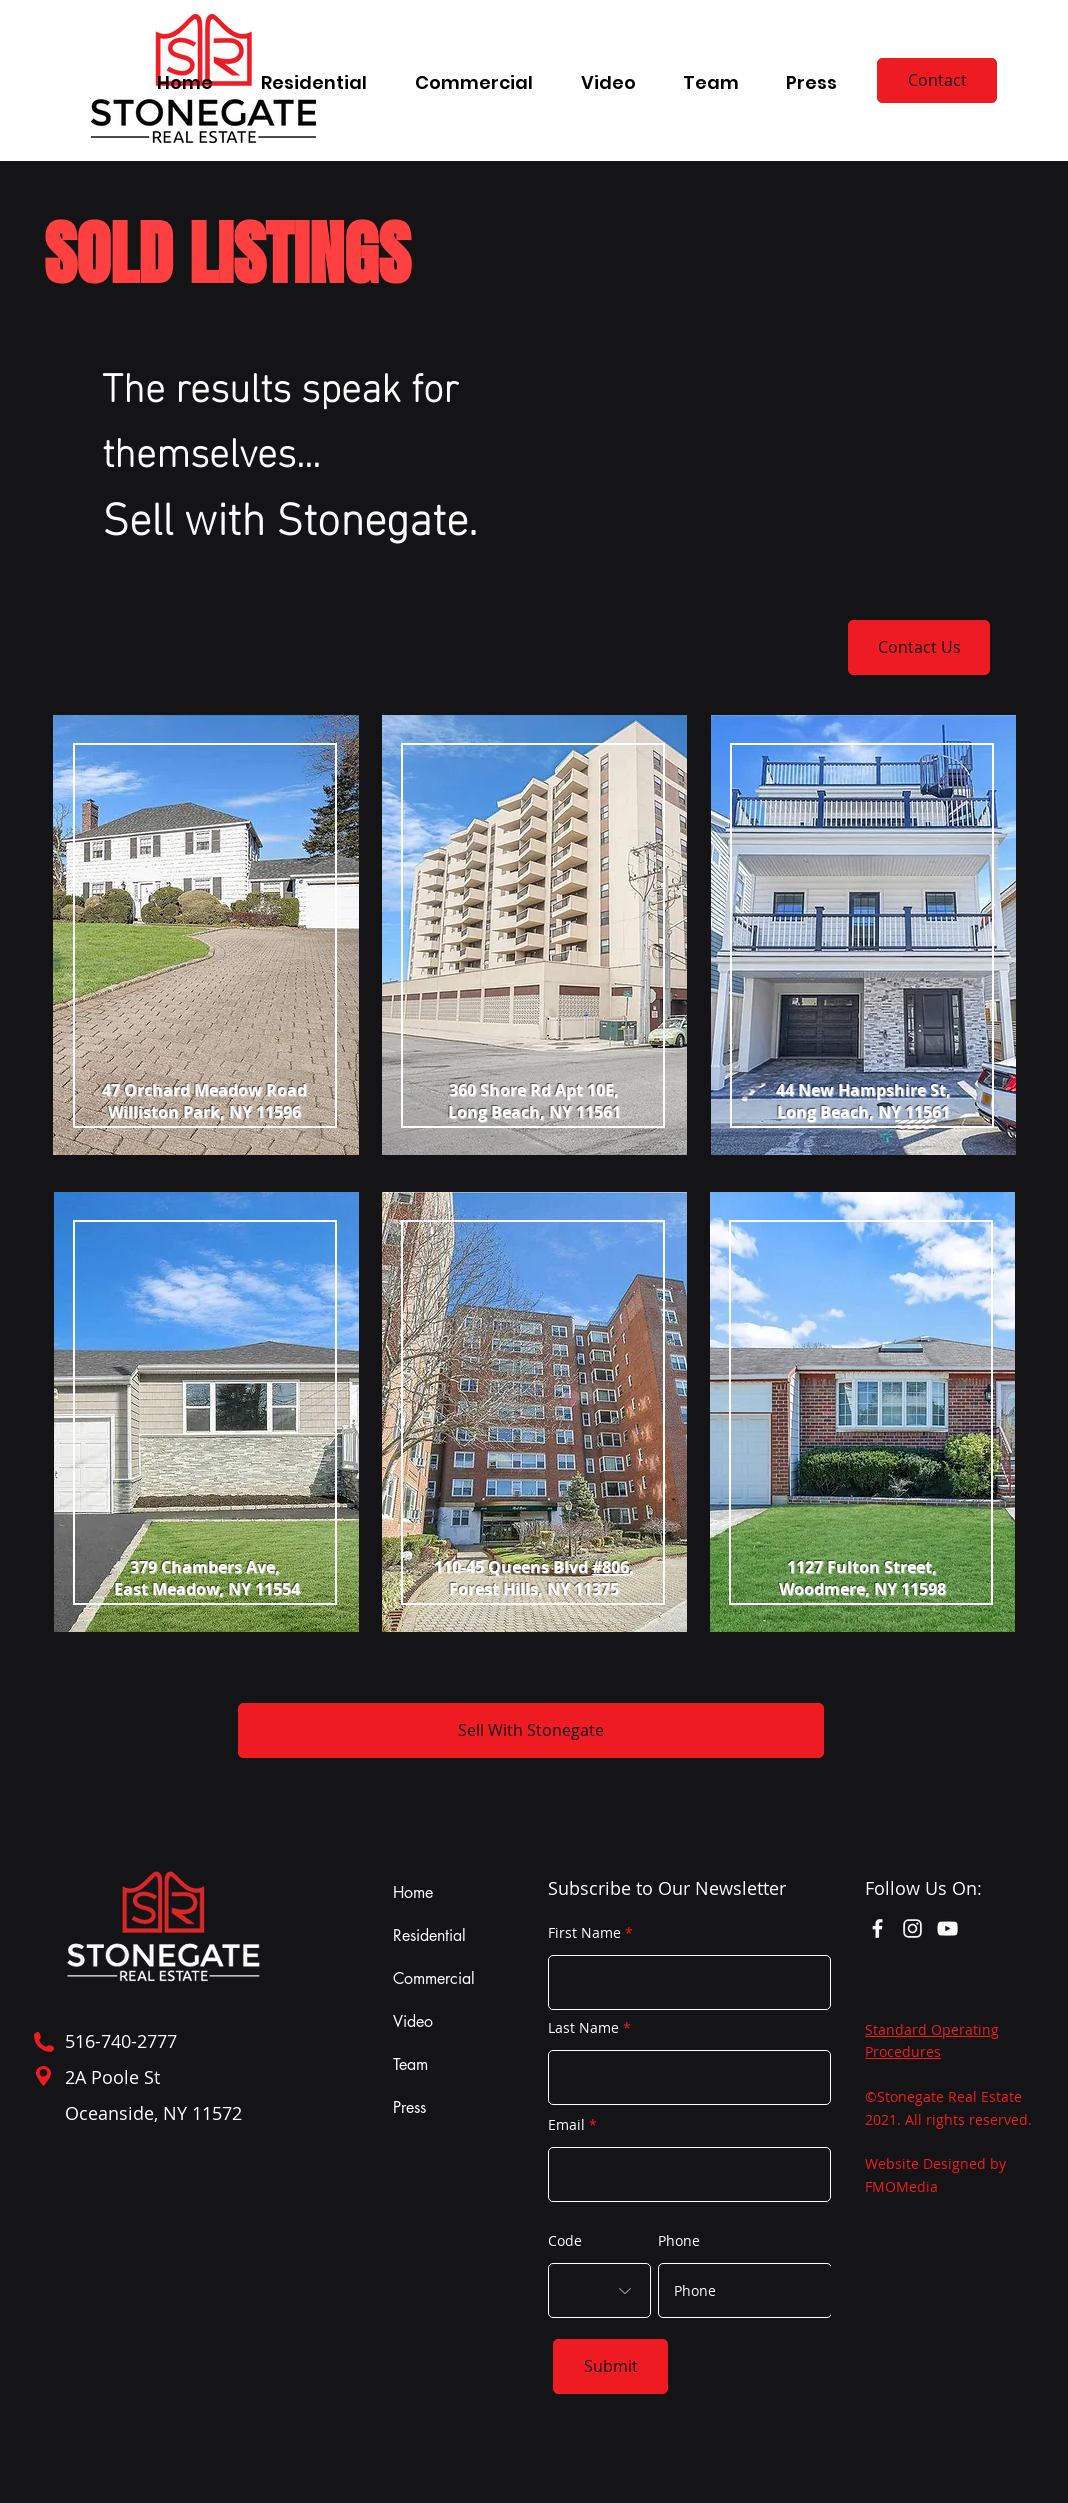  I want to click on FMOMedia, so click(901, 2186).